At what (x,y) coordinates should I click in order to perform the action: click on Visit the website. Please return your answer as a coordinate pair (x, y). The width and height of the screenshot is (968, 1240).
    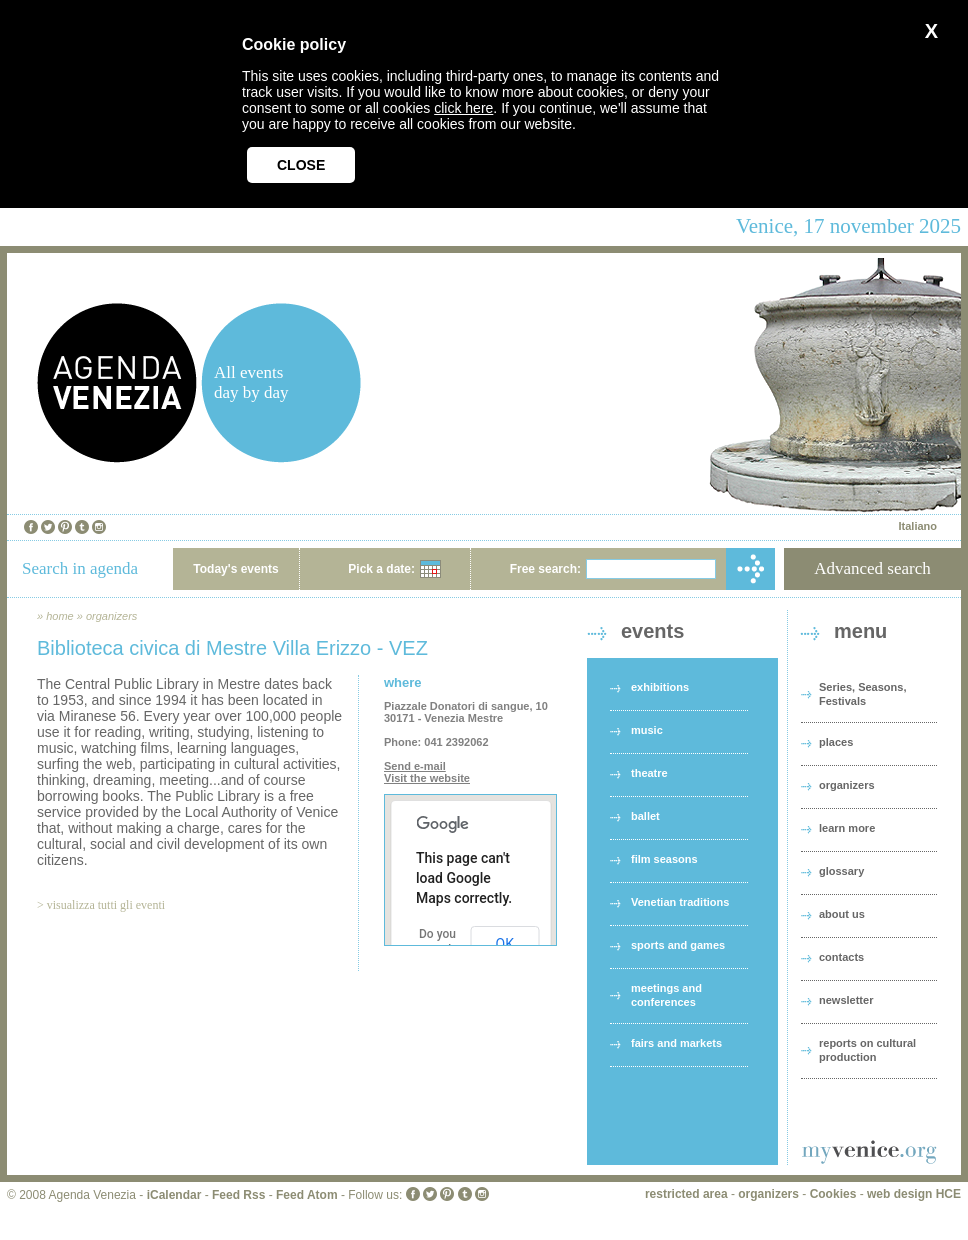
    Looking at the image, I should click on (427, 778).